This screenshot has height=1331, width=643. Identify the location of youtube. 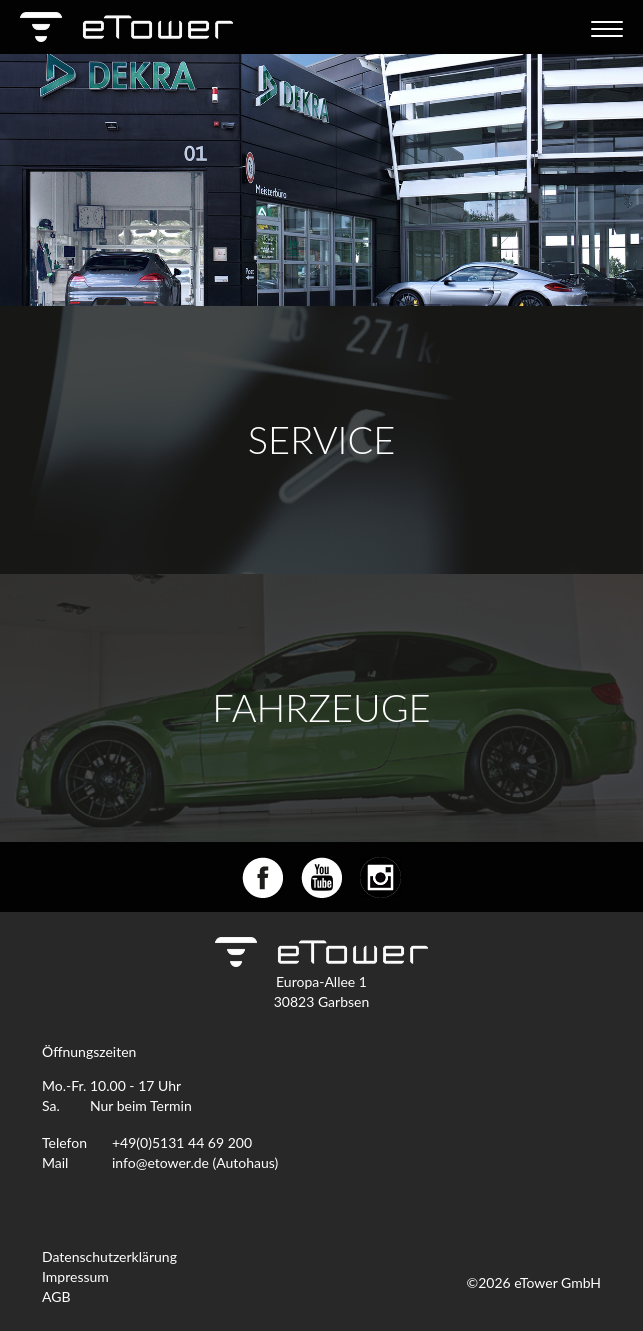
(321, 877).